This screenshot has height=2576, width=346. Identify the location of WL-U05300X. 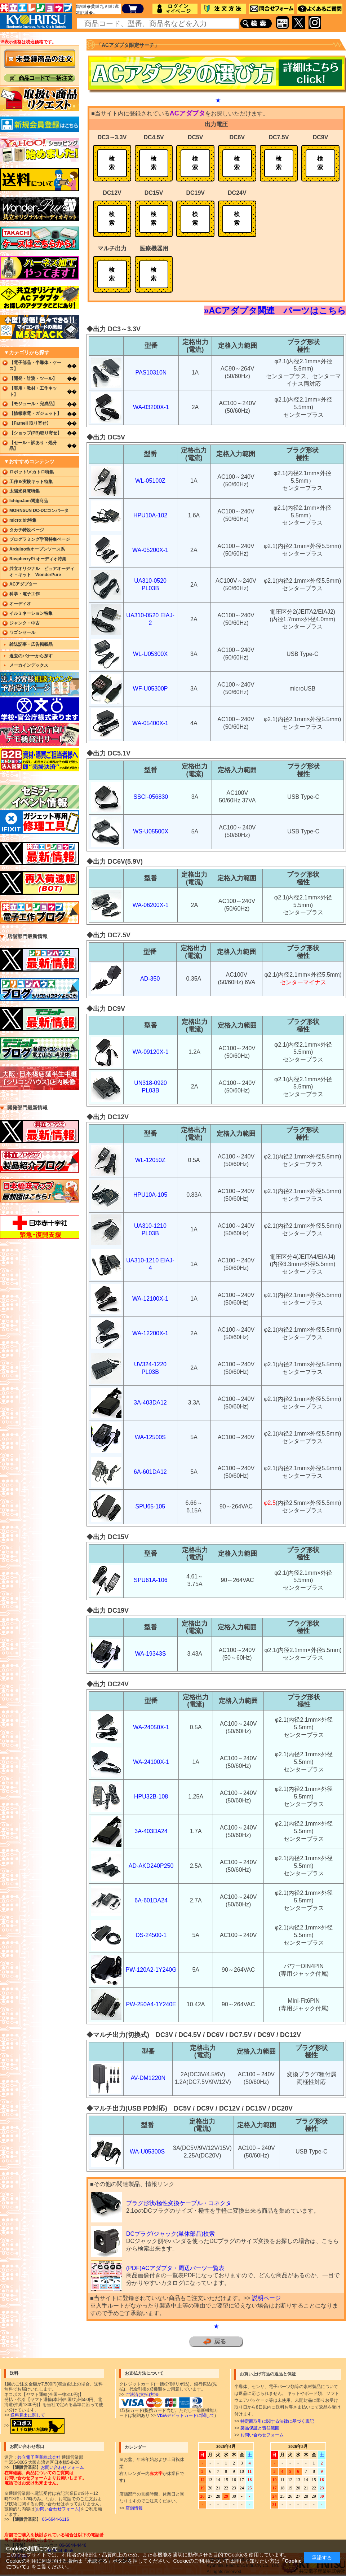
(150, 654).